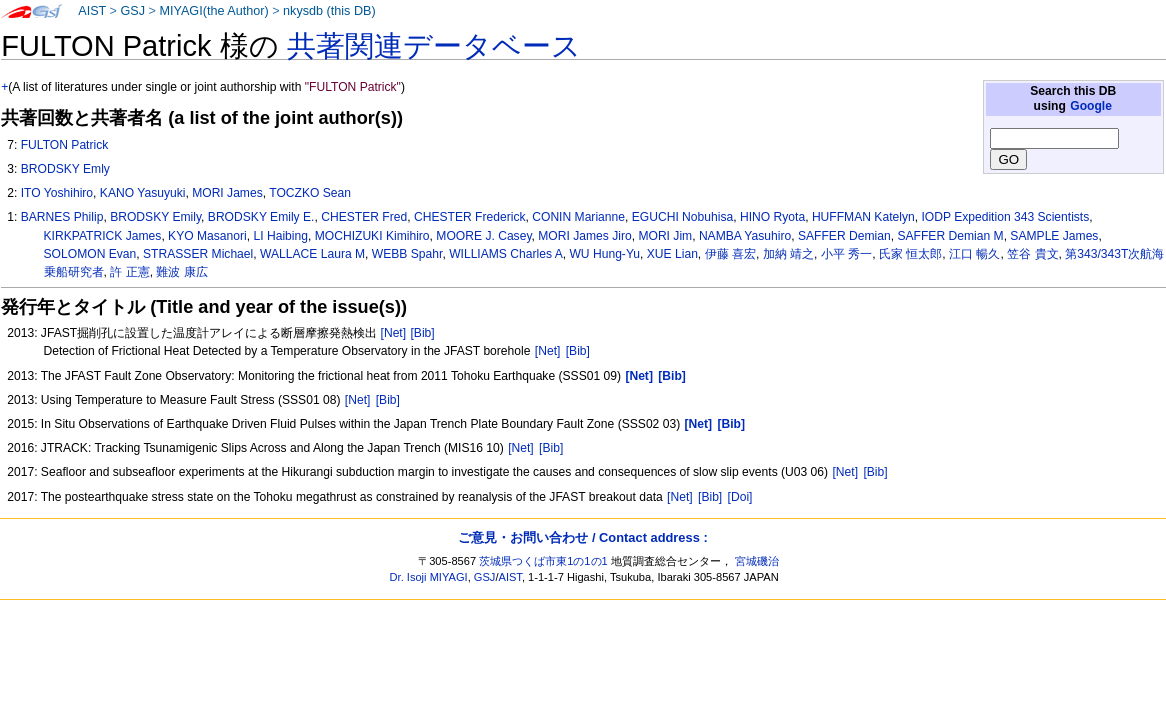 This screenshot has height=720, width=1166. What do you see at coordinates (974, 254) in the screenshot?
I see `江口 暢久` at bounding box center [974, 254].